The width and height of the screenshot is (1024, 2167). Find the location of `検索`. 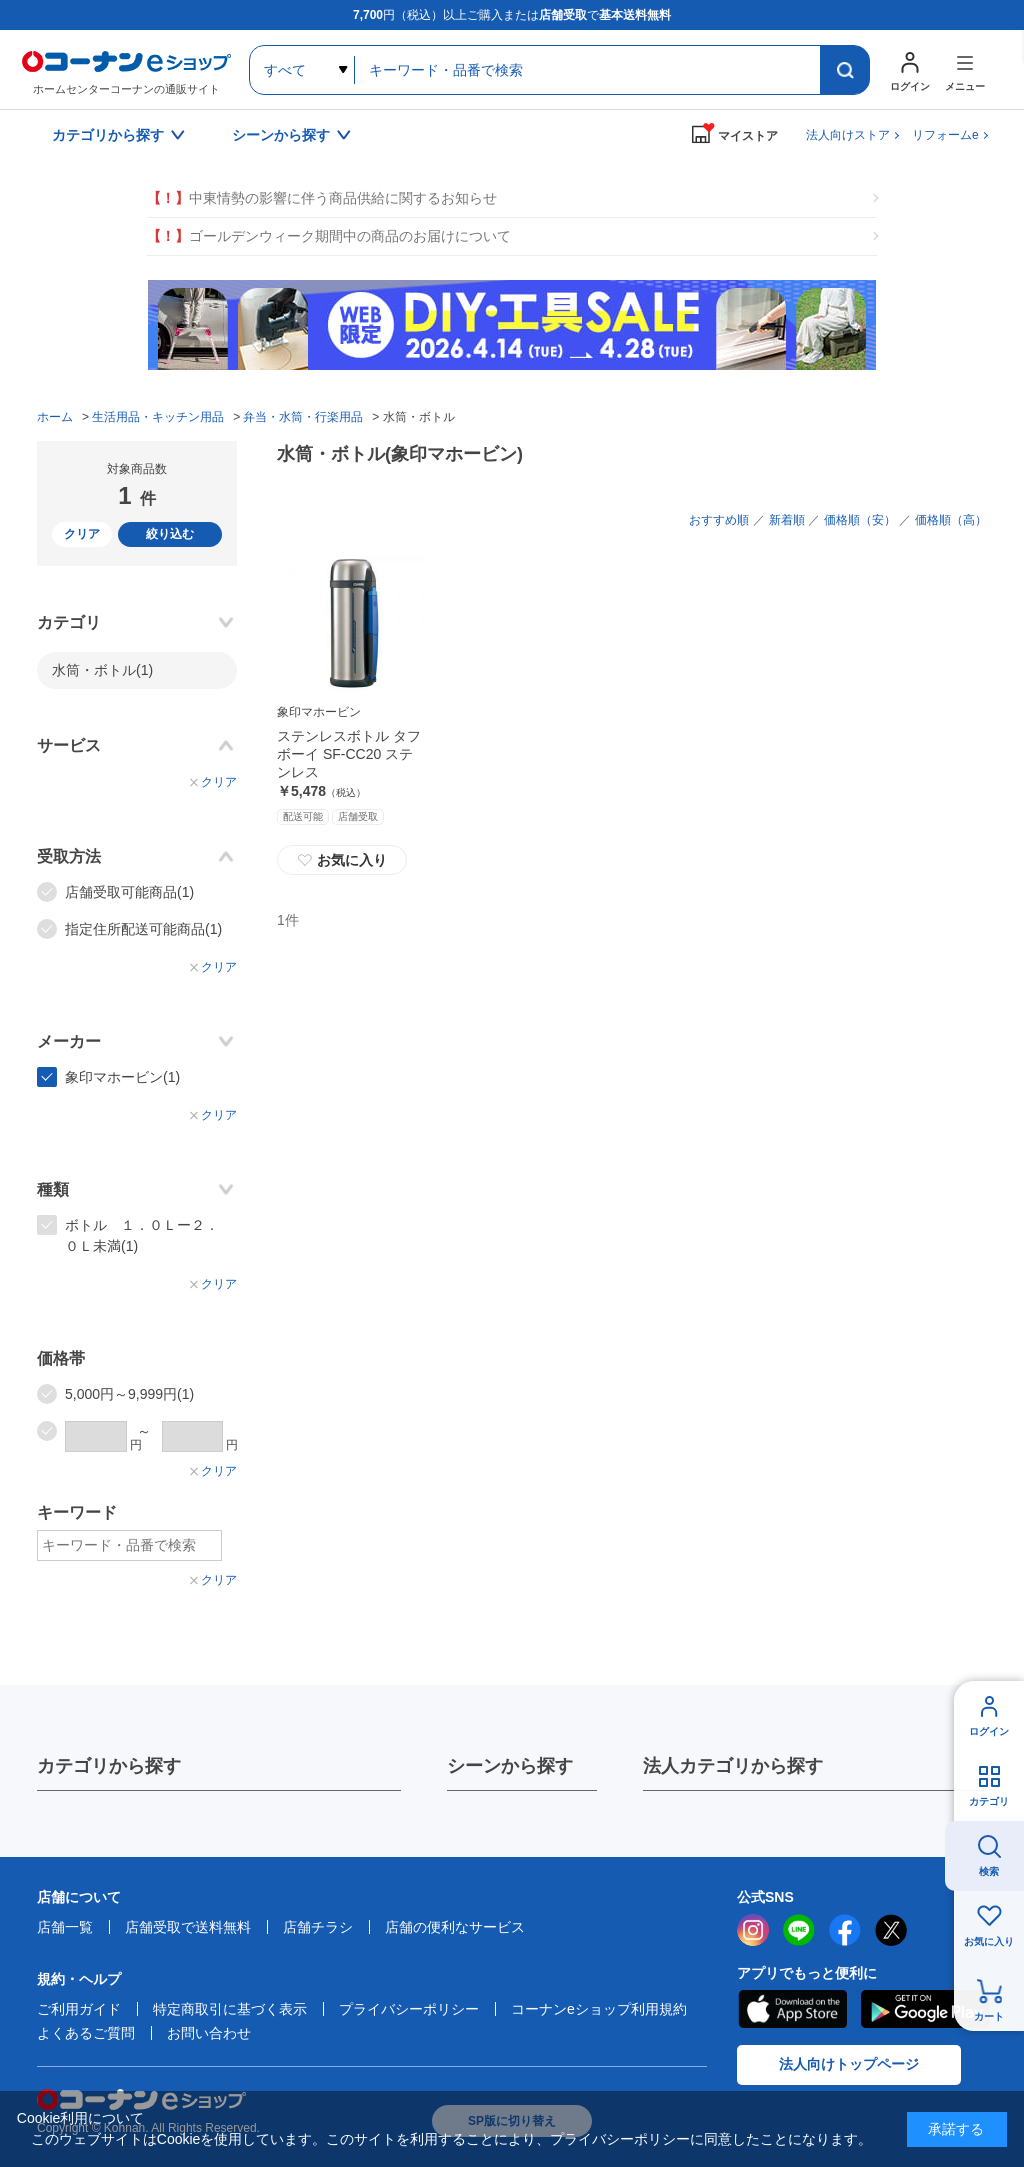

検索 is located at coordinates (989, 1871).